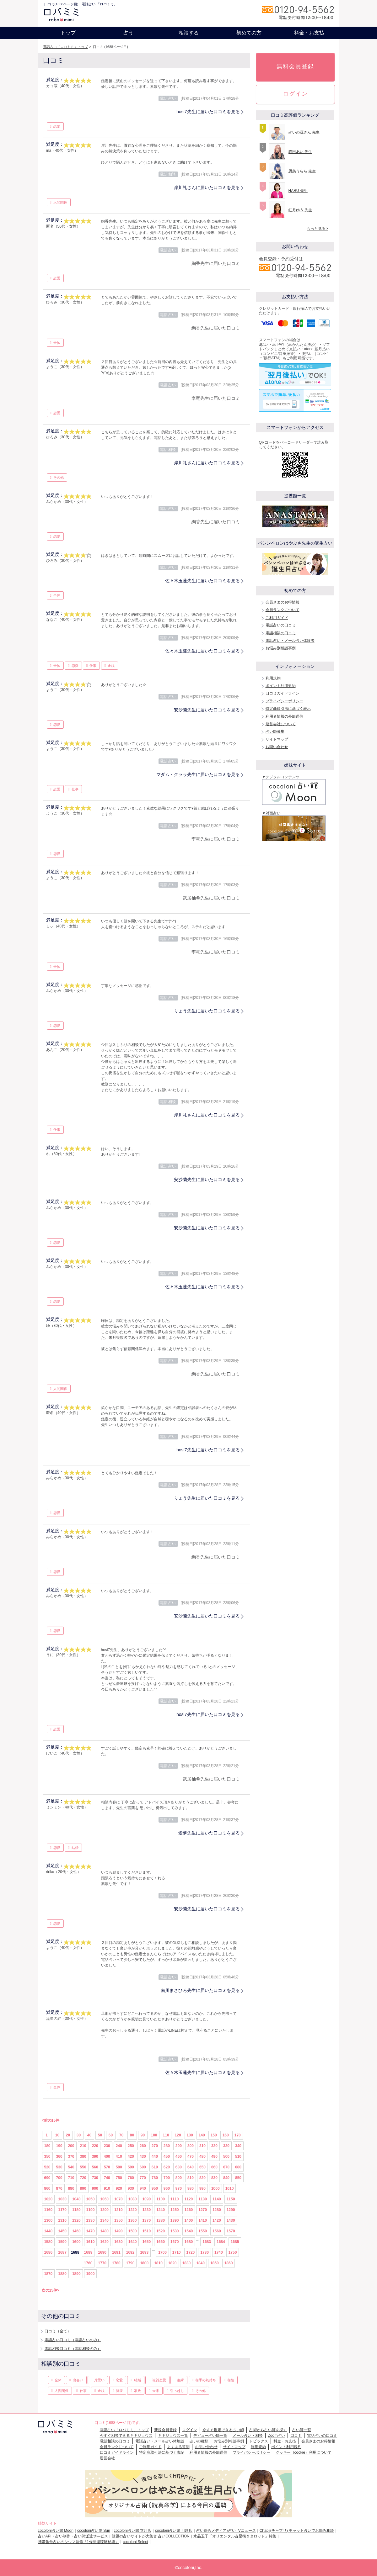 The width and height of the screenshot is (377, 2576). I want to click on 30, so click(79, 2135).